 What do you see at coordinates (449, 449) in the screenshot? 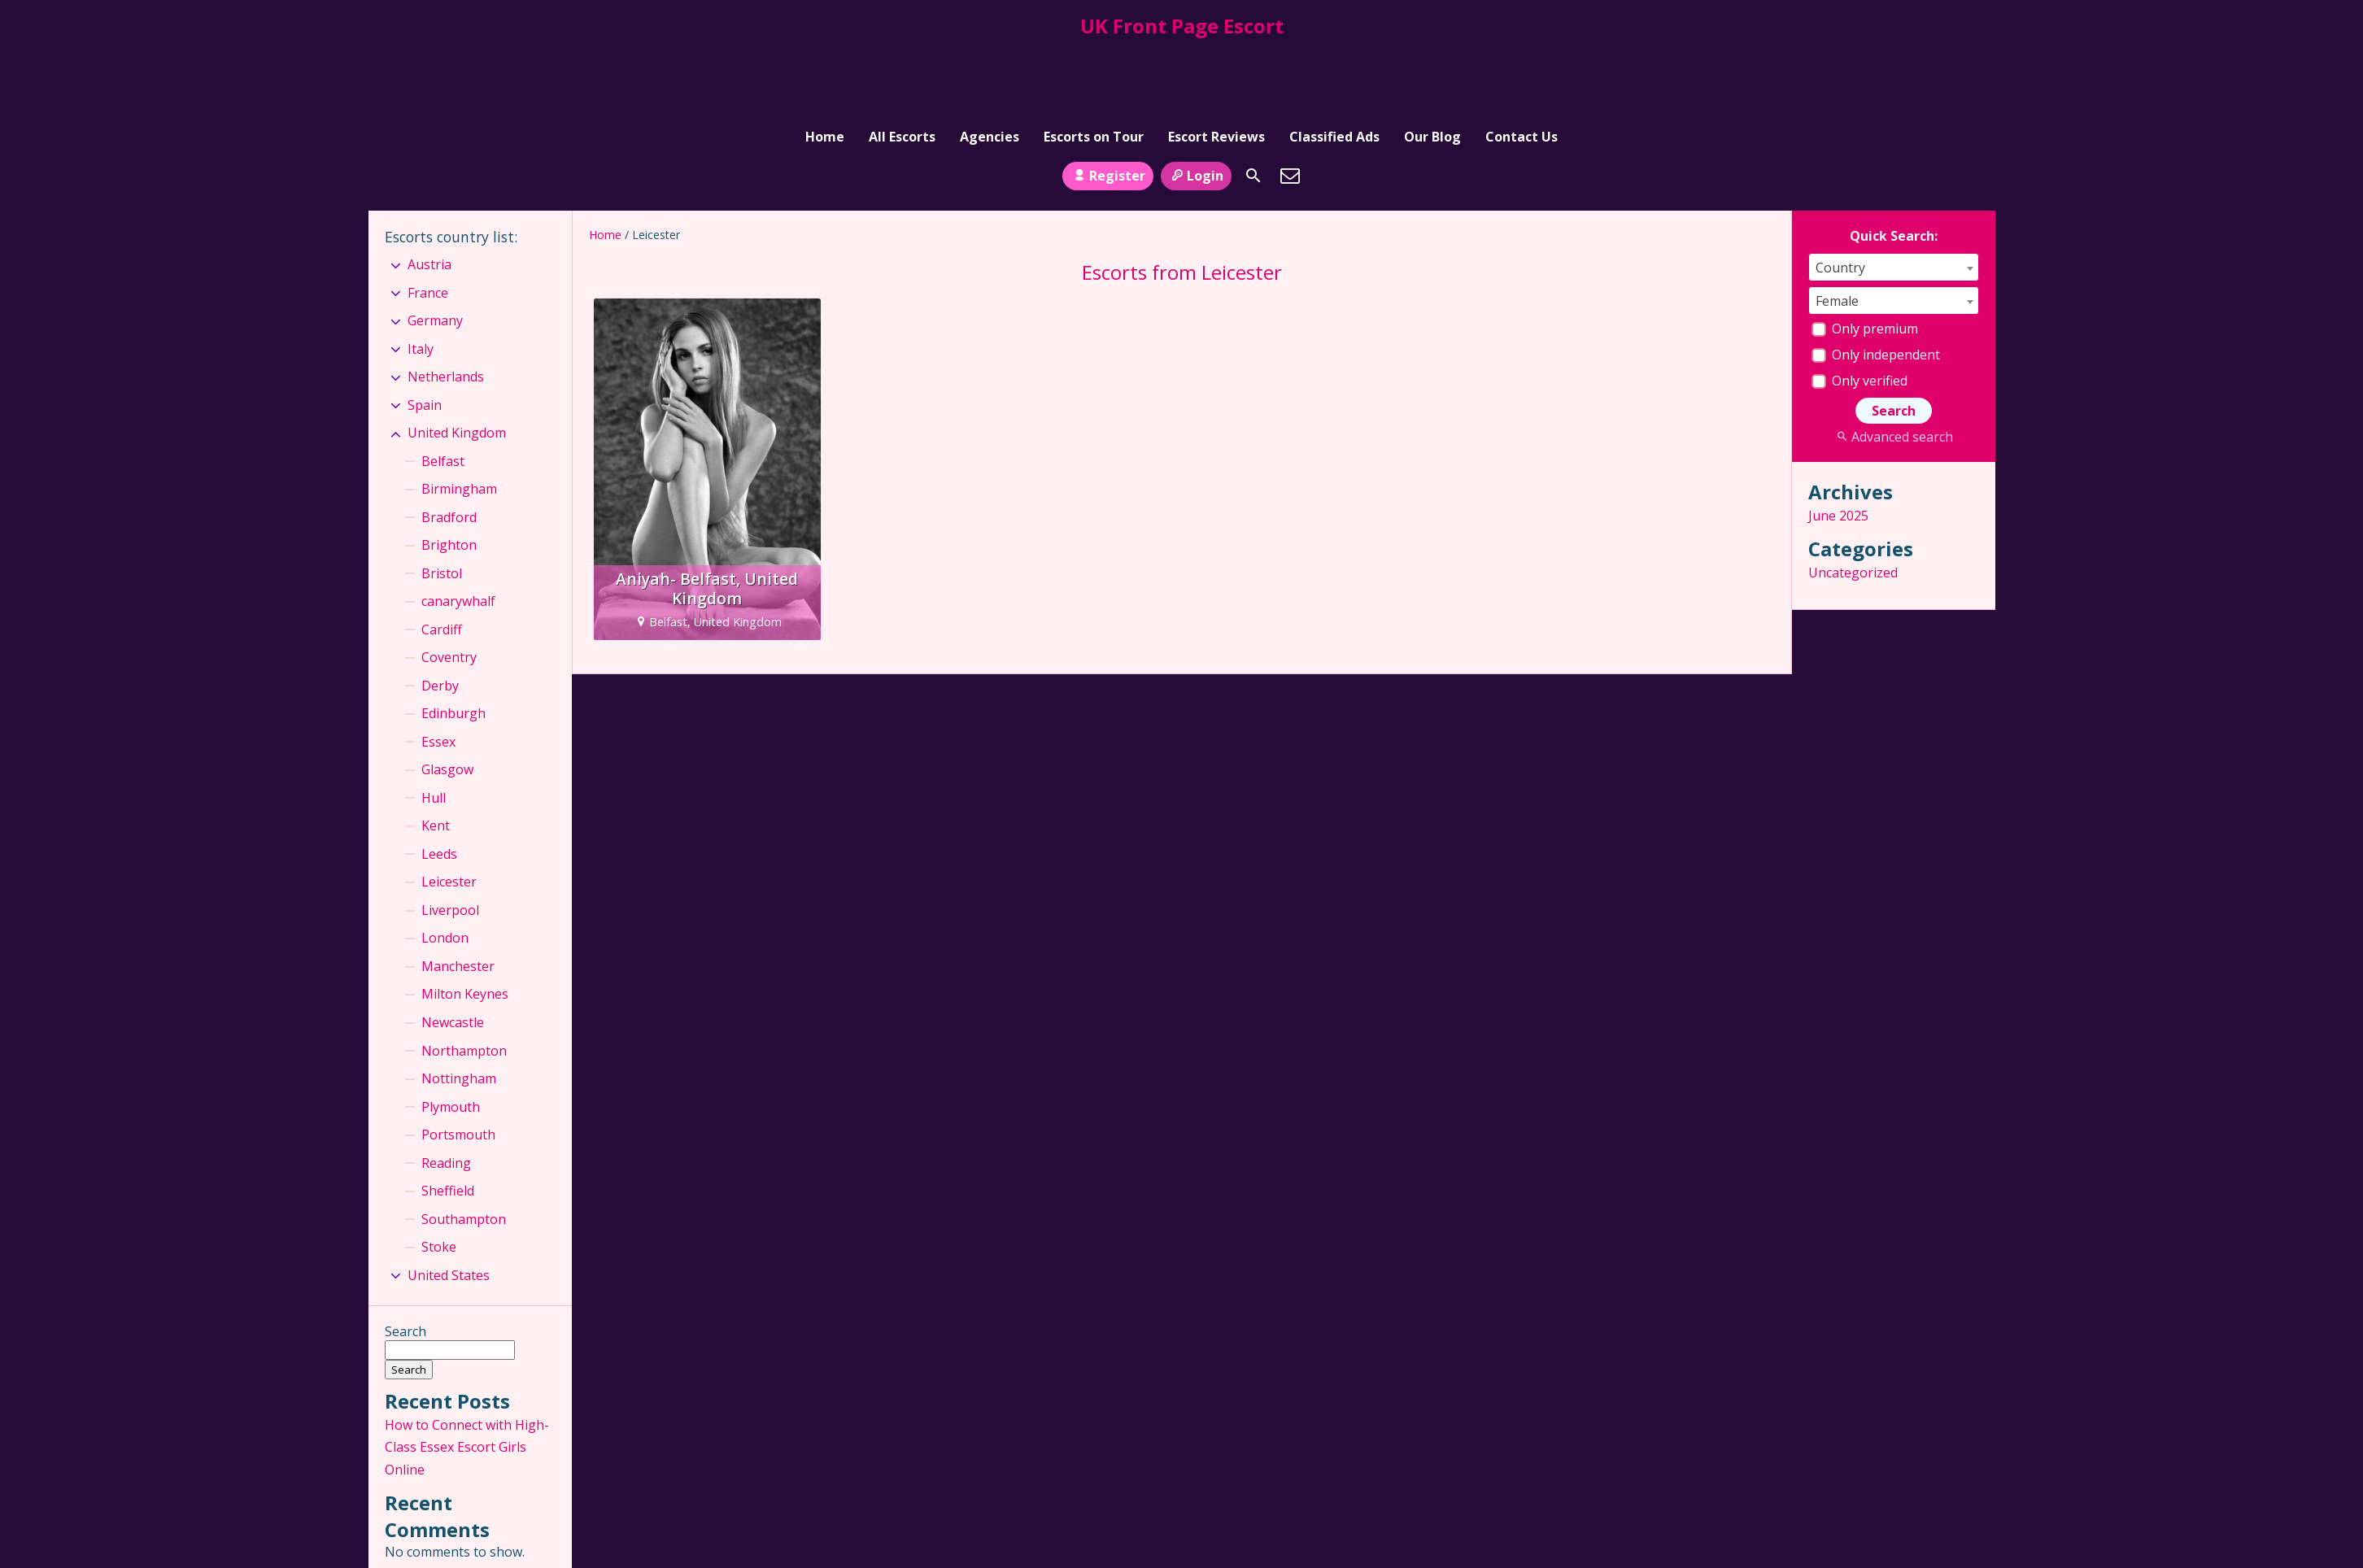
I see `Bradford` at bounding box center [449, 449].